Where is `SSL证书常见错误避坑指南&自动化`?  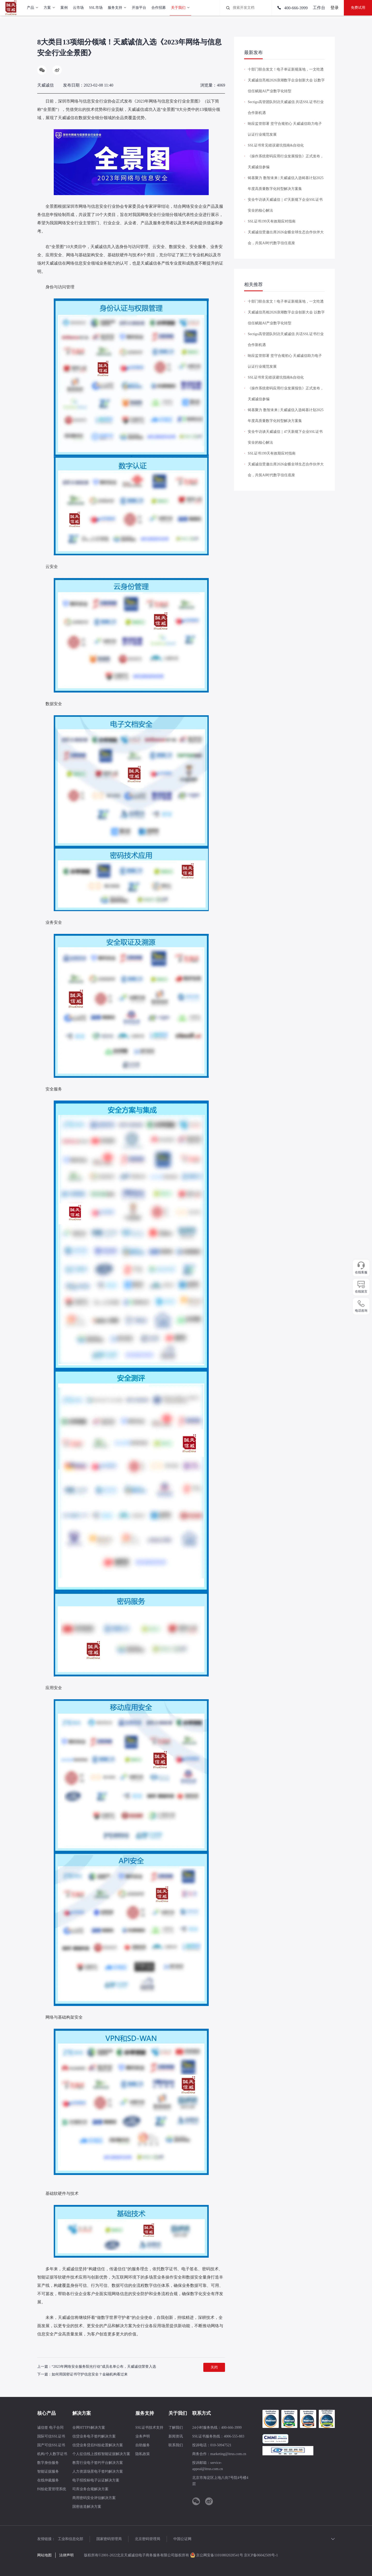 SSL证书常见错误避坑指南&自动化 is located at coordinates (276, 145).